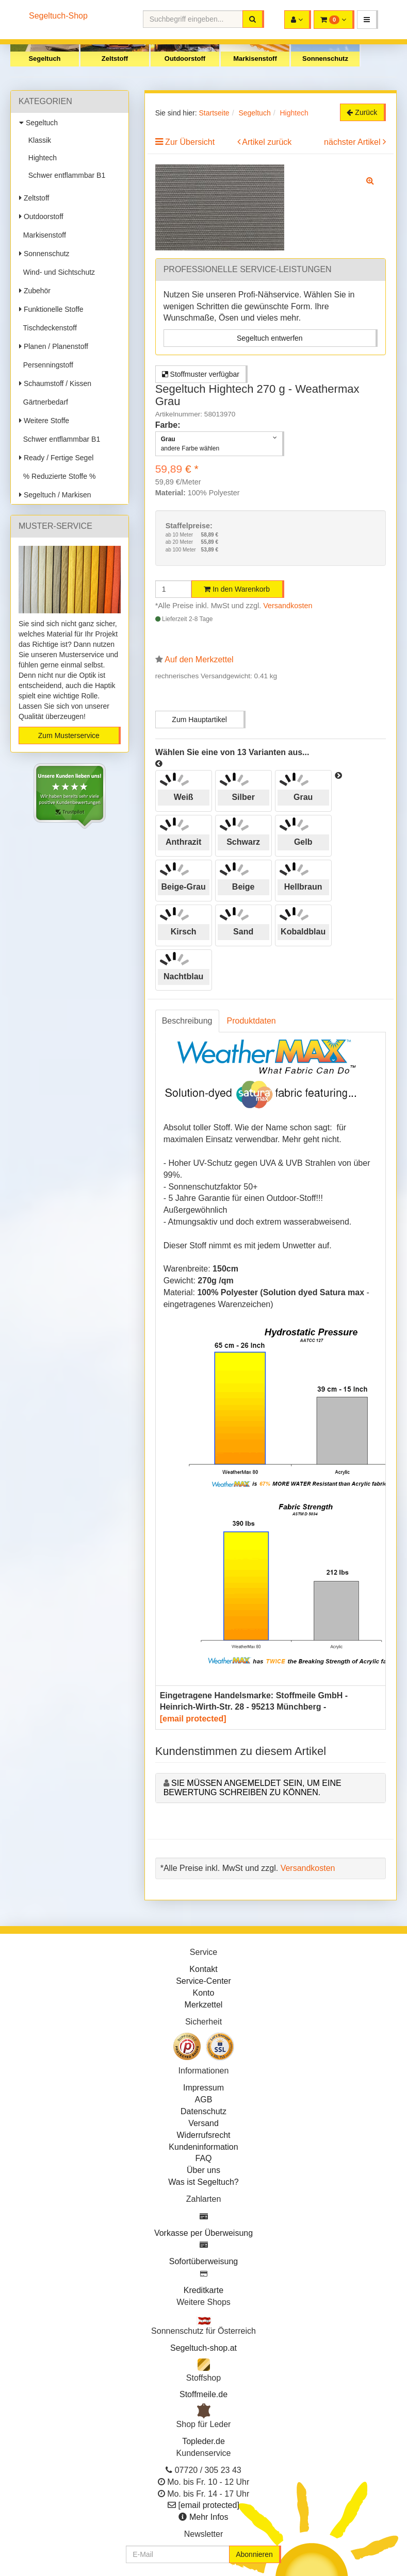 The image size is (407, 2576). What do you see at coordinates (203, 1969) in the screenshot?
I see `Kontakt` at bounding box center [203, 1969].